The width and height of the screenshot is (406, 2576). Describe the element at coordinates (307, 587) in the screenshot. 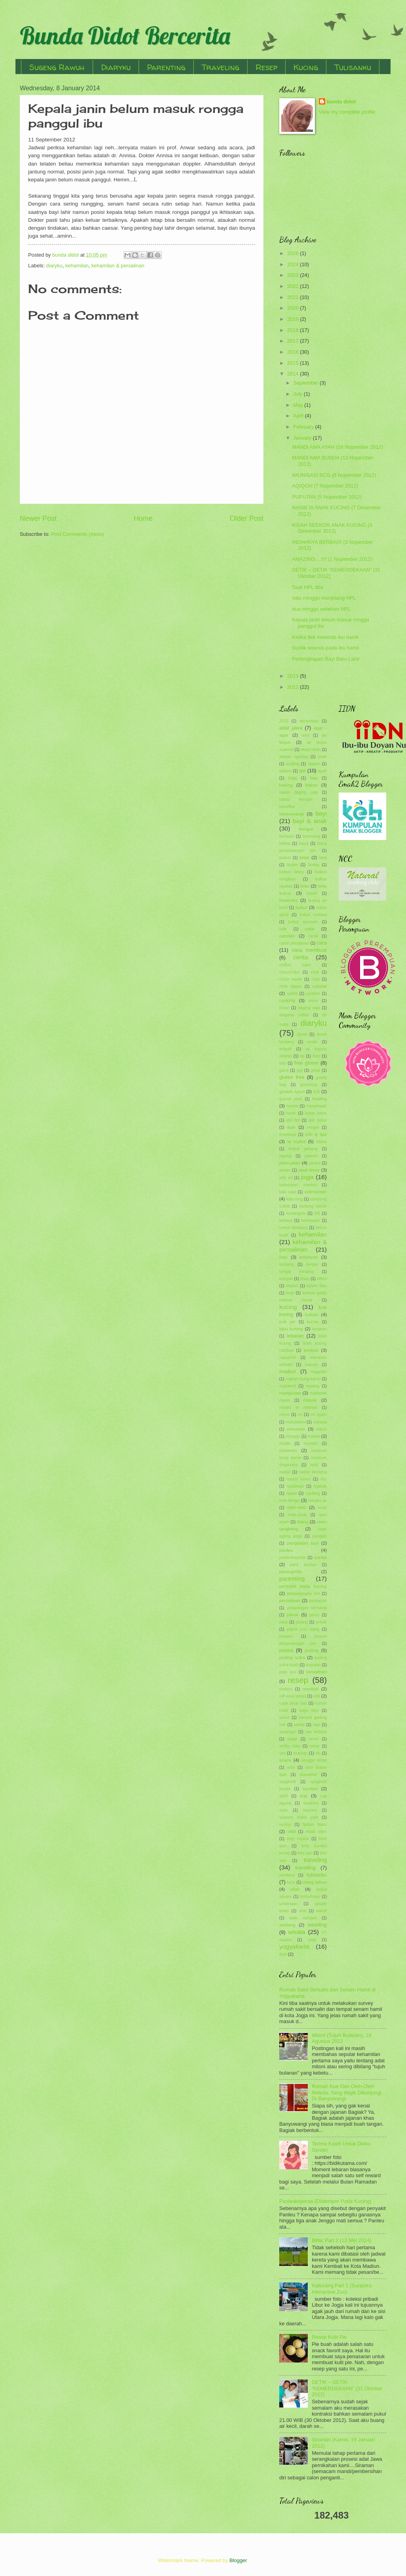

I see `Saat HPL tiba` at that location.